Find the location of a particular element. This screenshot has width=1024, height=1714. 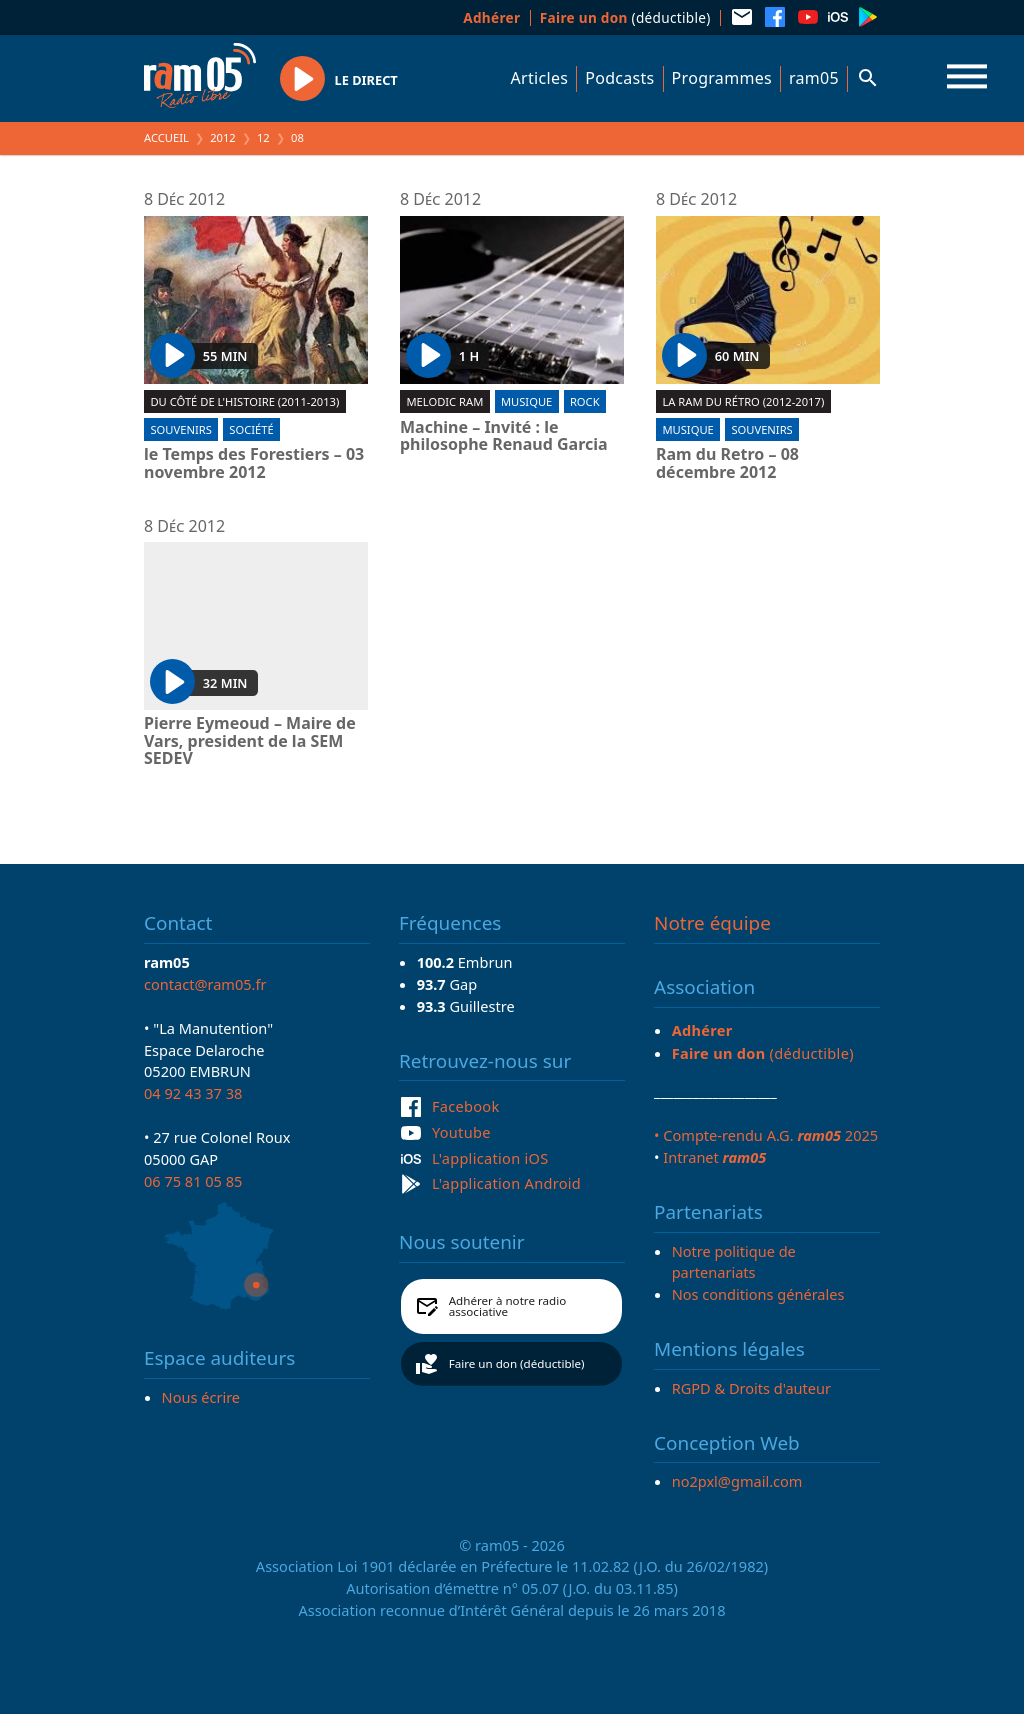

Rock is located at coordinates (585, 401).